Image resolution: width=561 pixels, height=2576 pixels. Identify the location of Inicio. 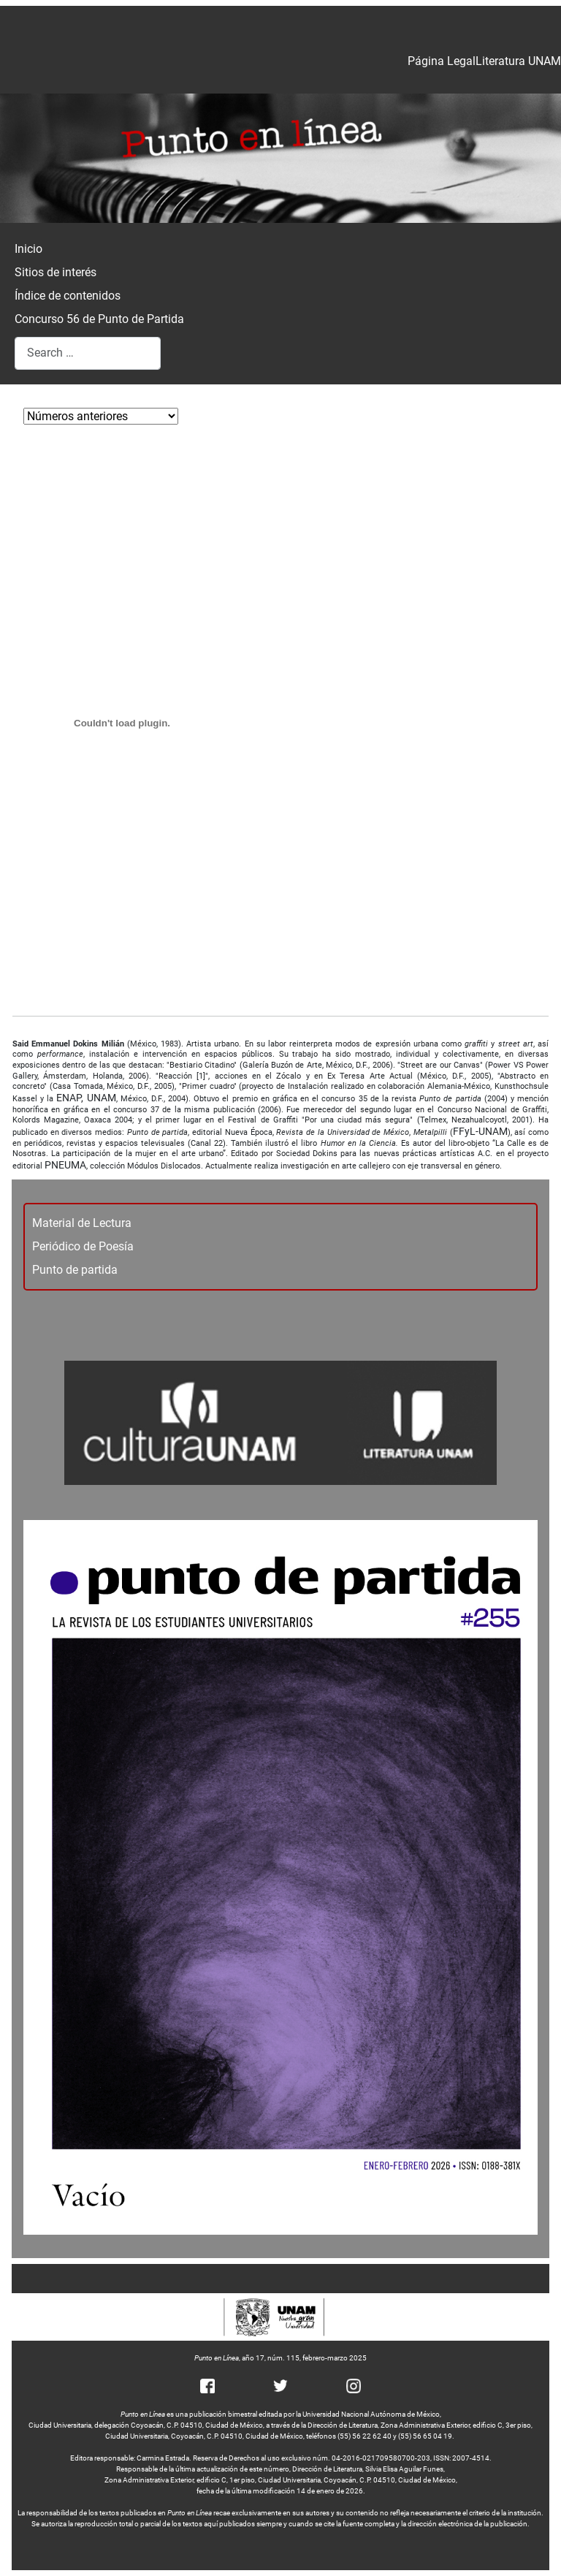
(28, 249).